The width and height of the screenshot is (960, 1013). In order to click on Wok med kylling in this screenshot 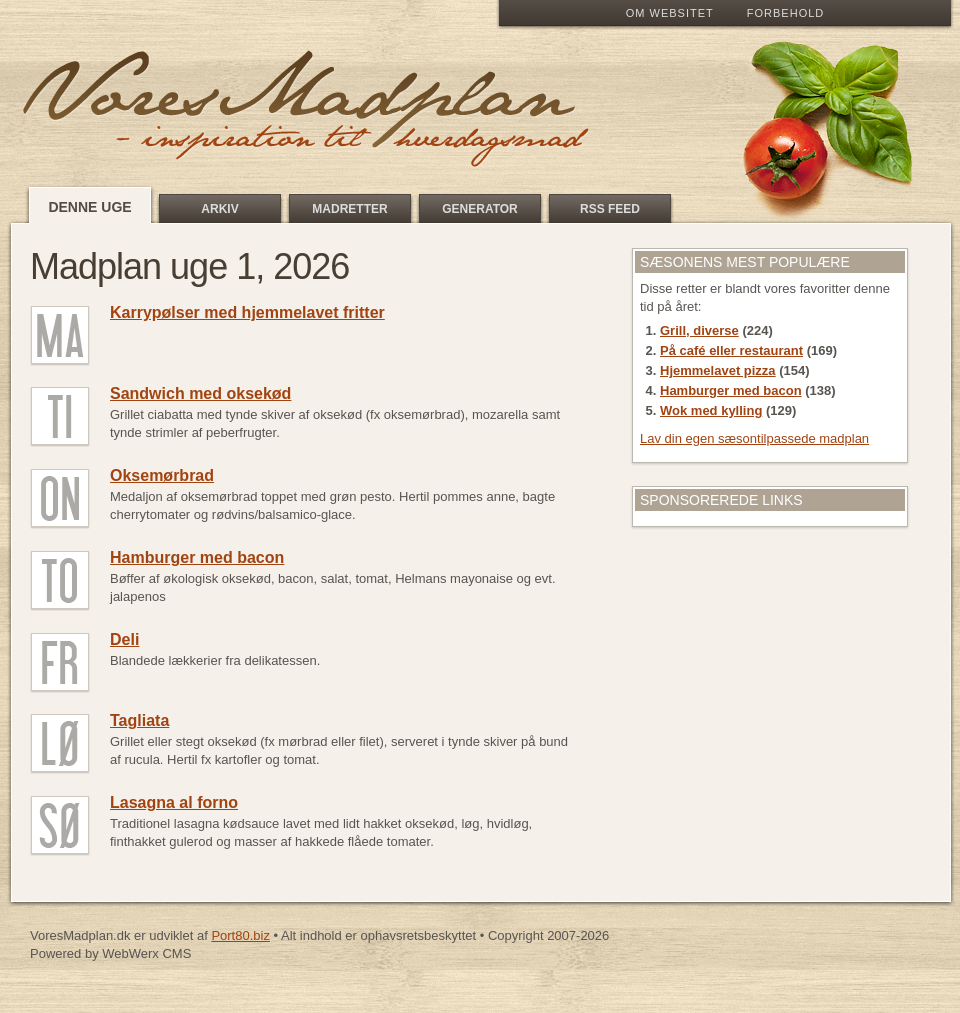, I will do `click(711, 410)`.